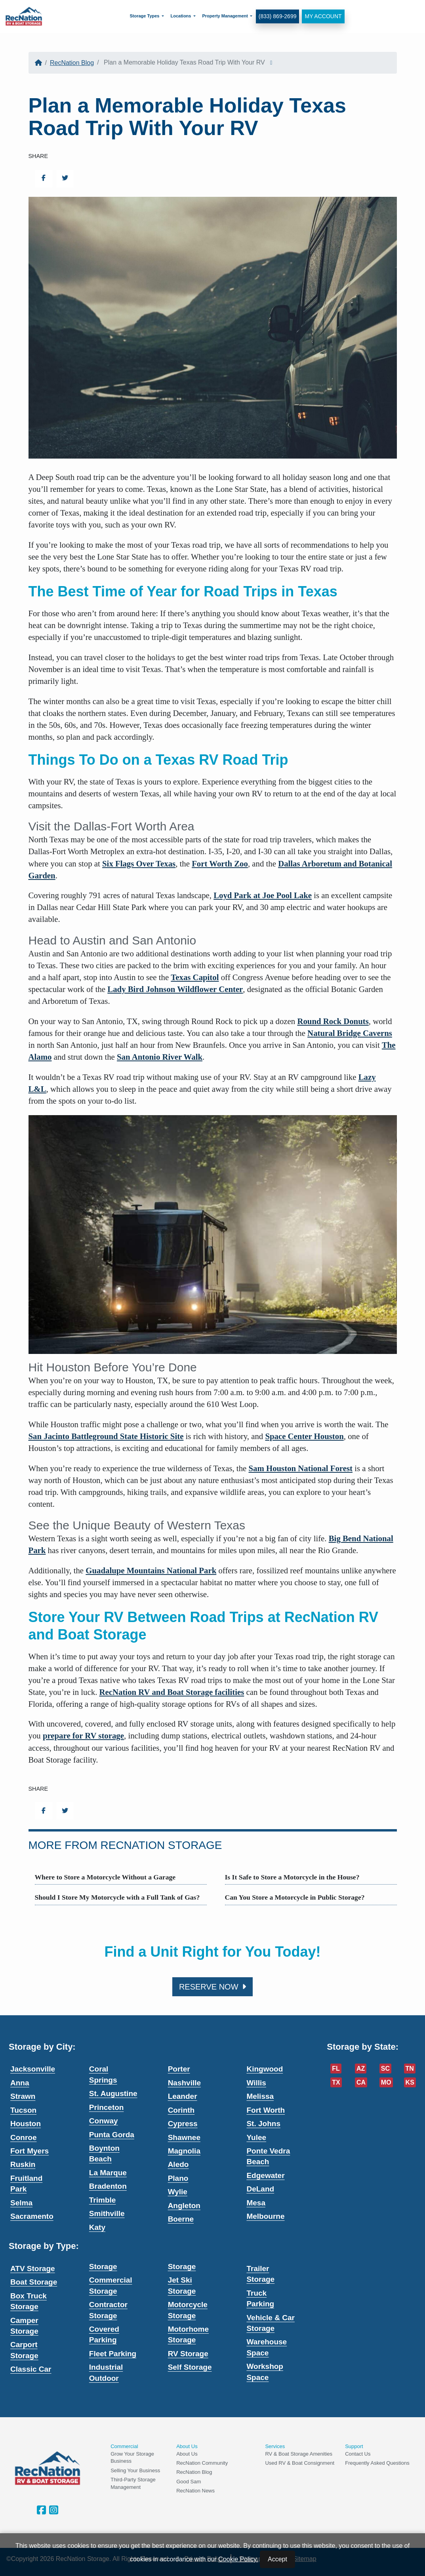  What do you see at coordinates (195, 2491) in the screenshot?
I see `RecNation News` at bounding box center [195, 2491].